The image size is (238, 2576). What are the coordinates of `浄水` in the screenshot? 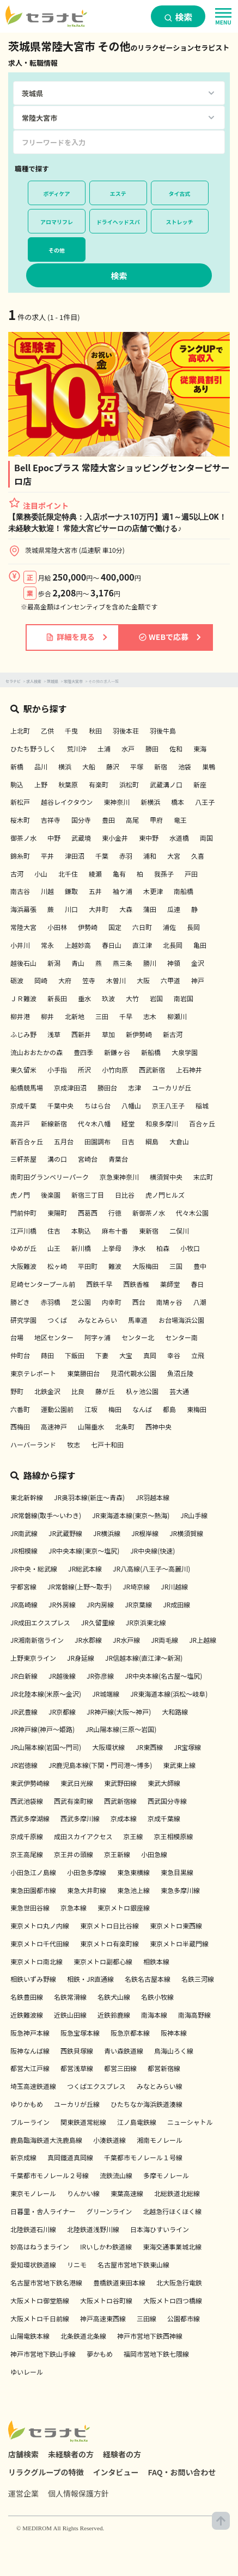 It's located at (138, 1248).